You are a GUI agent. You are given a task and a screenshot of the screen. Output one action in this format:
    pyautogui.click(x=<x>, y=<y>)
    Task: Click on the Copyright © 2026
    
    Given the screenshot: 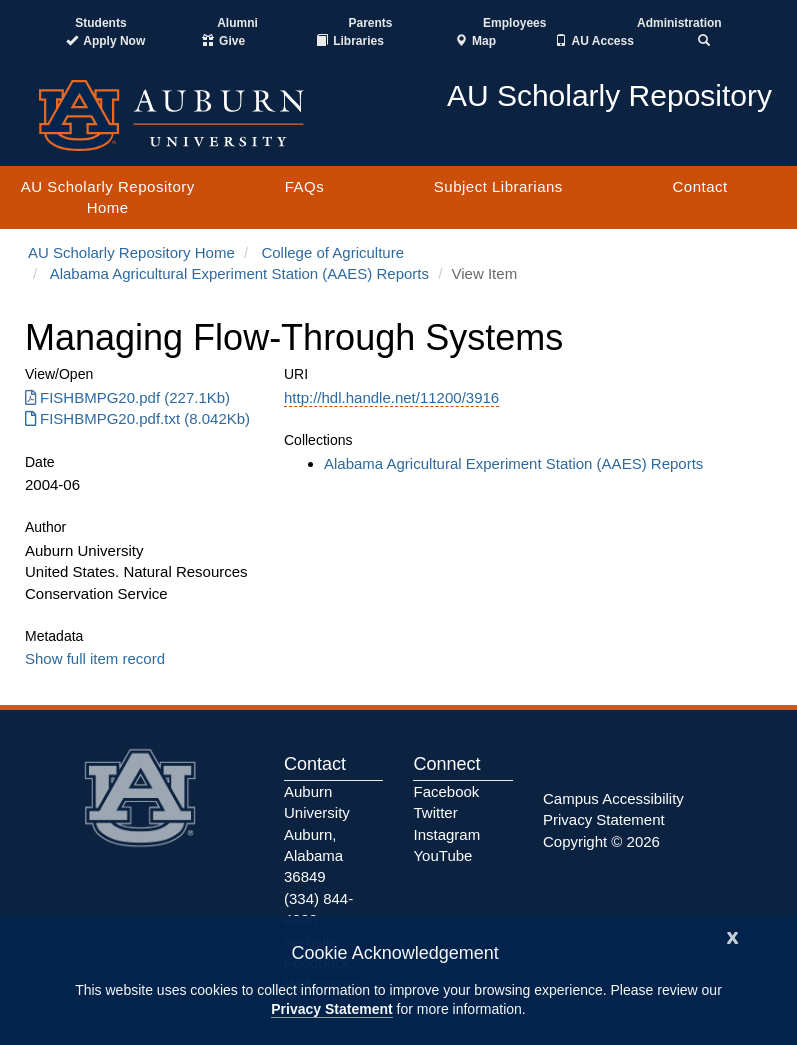 What is the action you would take?
    pyautogui.click(x=601, y=841)
    